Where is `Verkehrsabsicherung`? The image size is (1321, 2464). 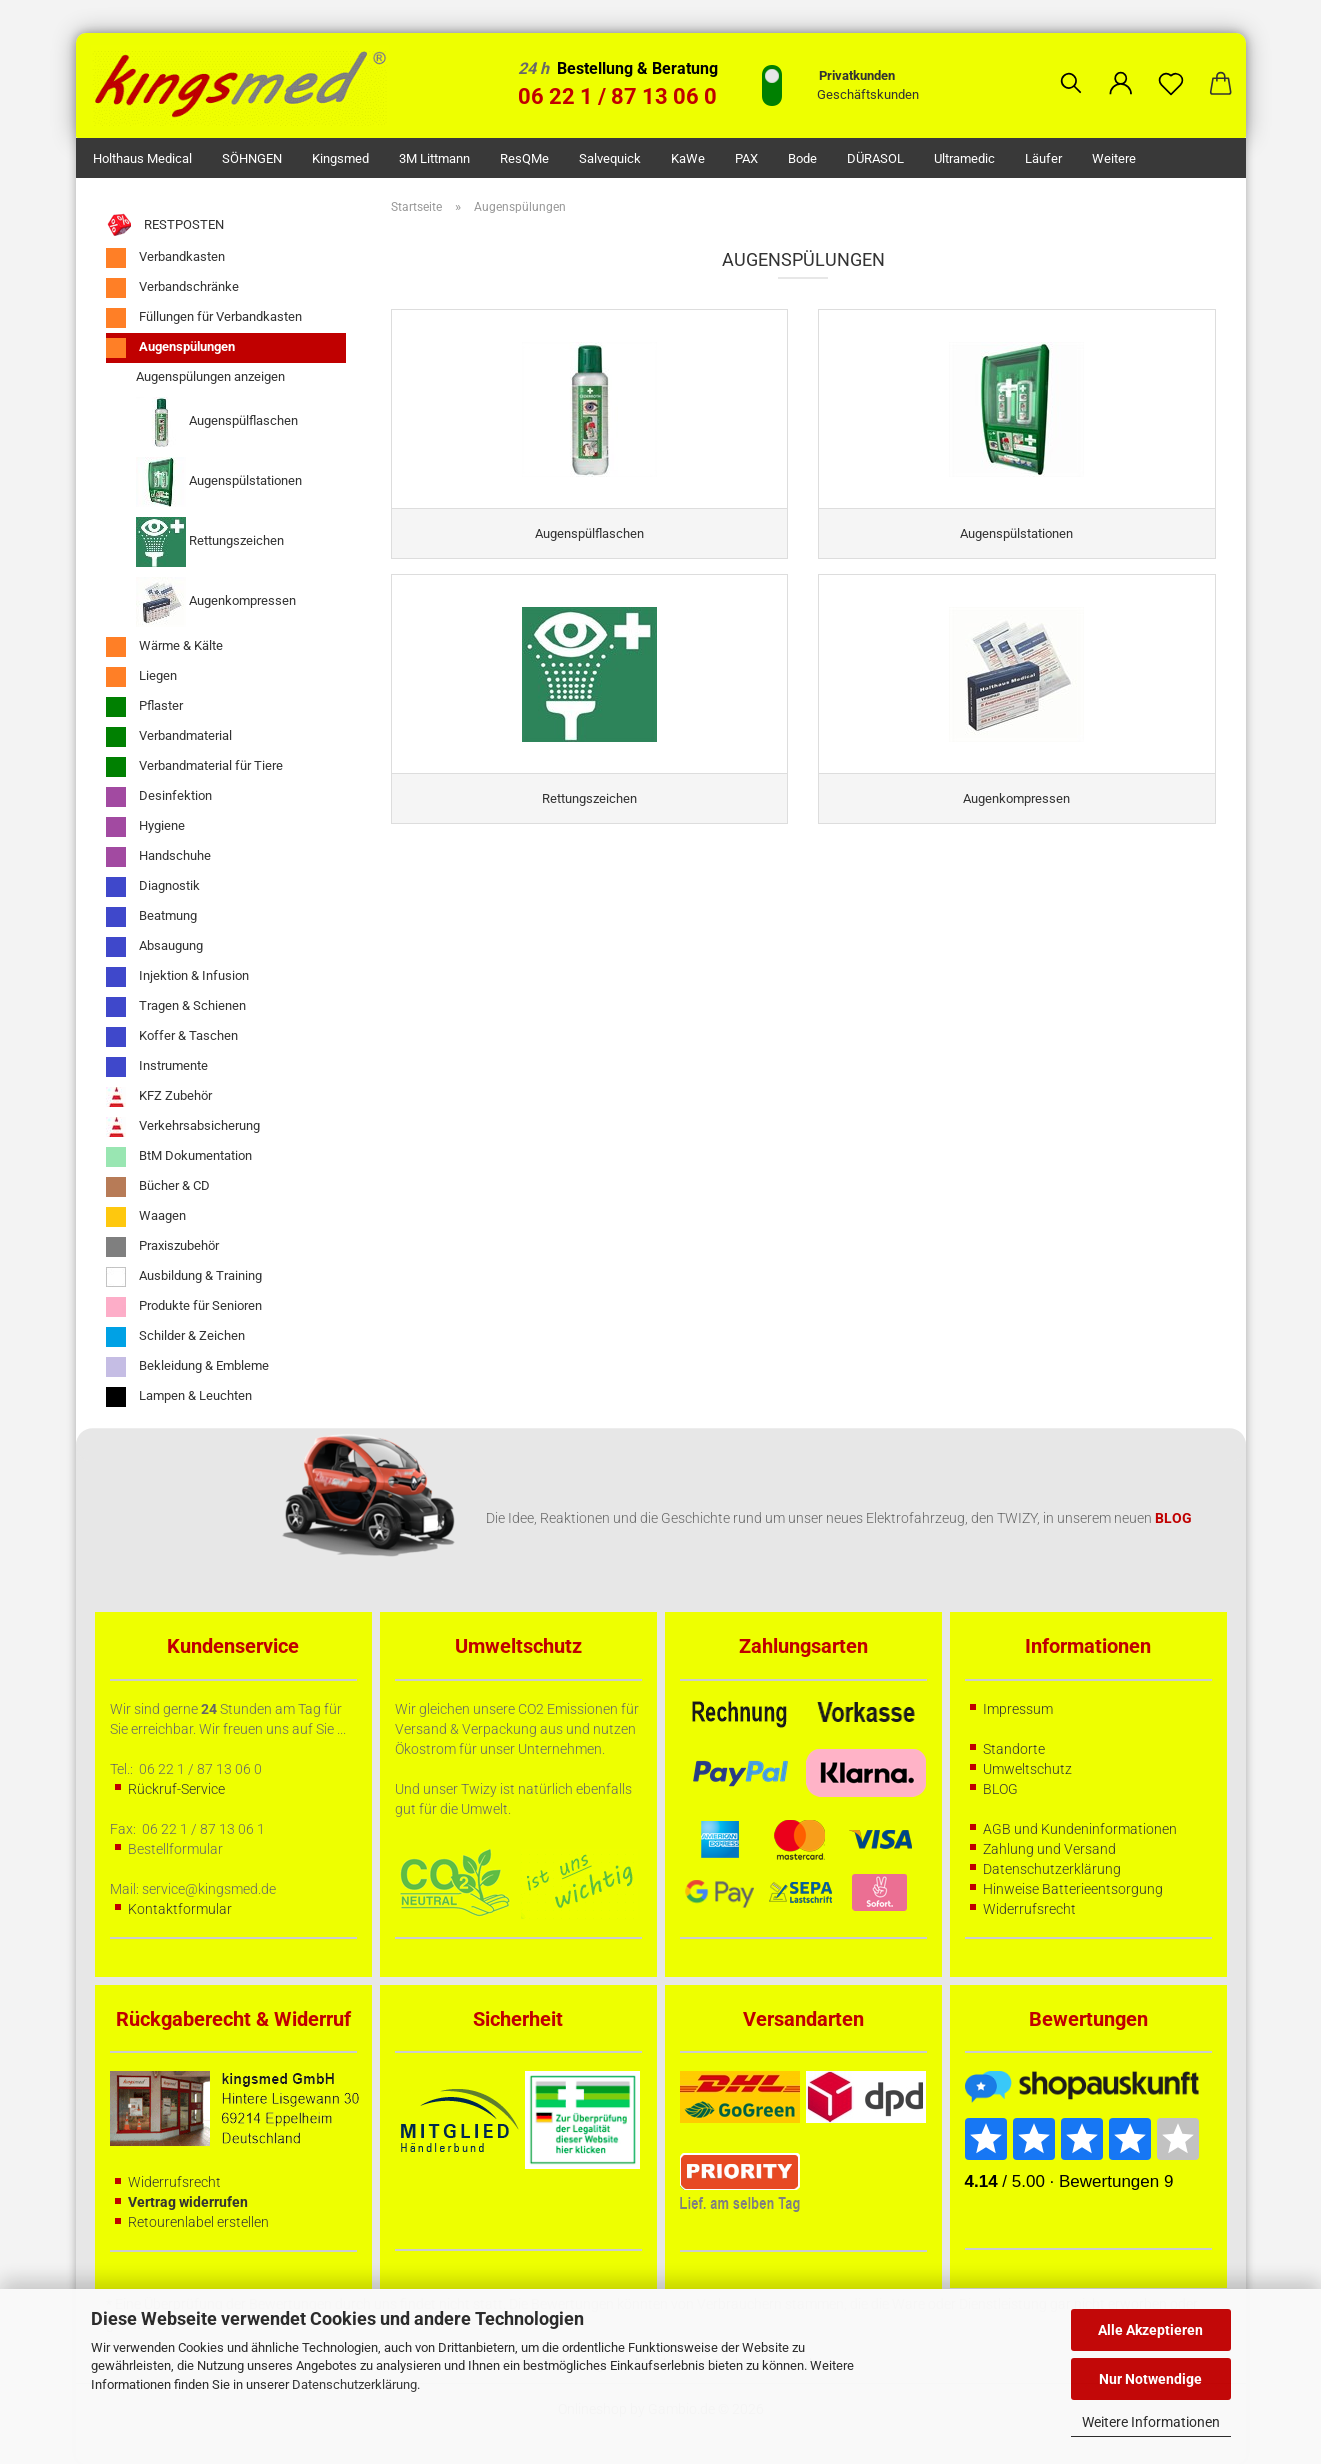
Verkehrsabsicherung is located at coordinates (183, 1127).